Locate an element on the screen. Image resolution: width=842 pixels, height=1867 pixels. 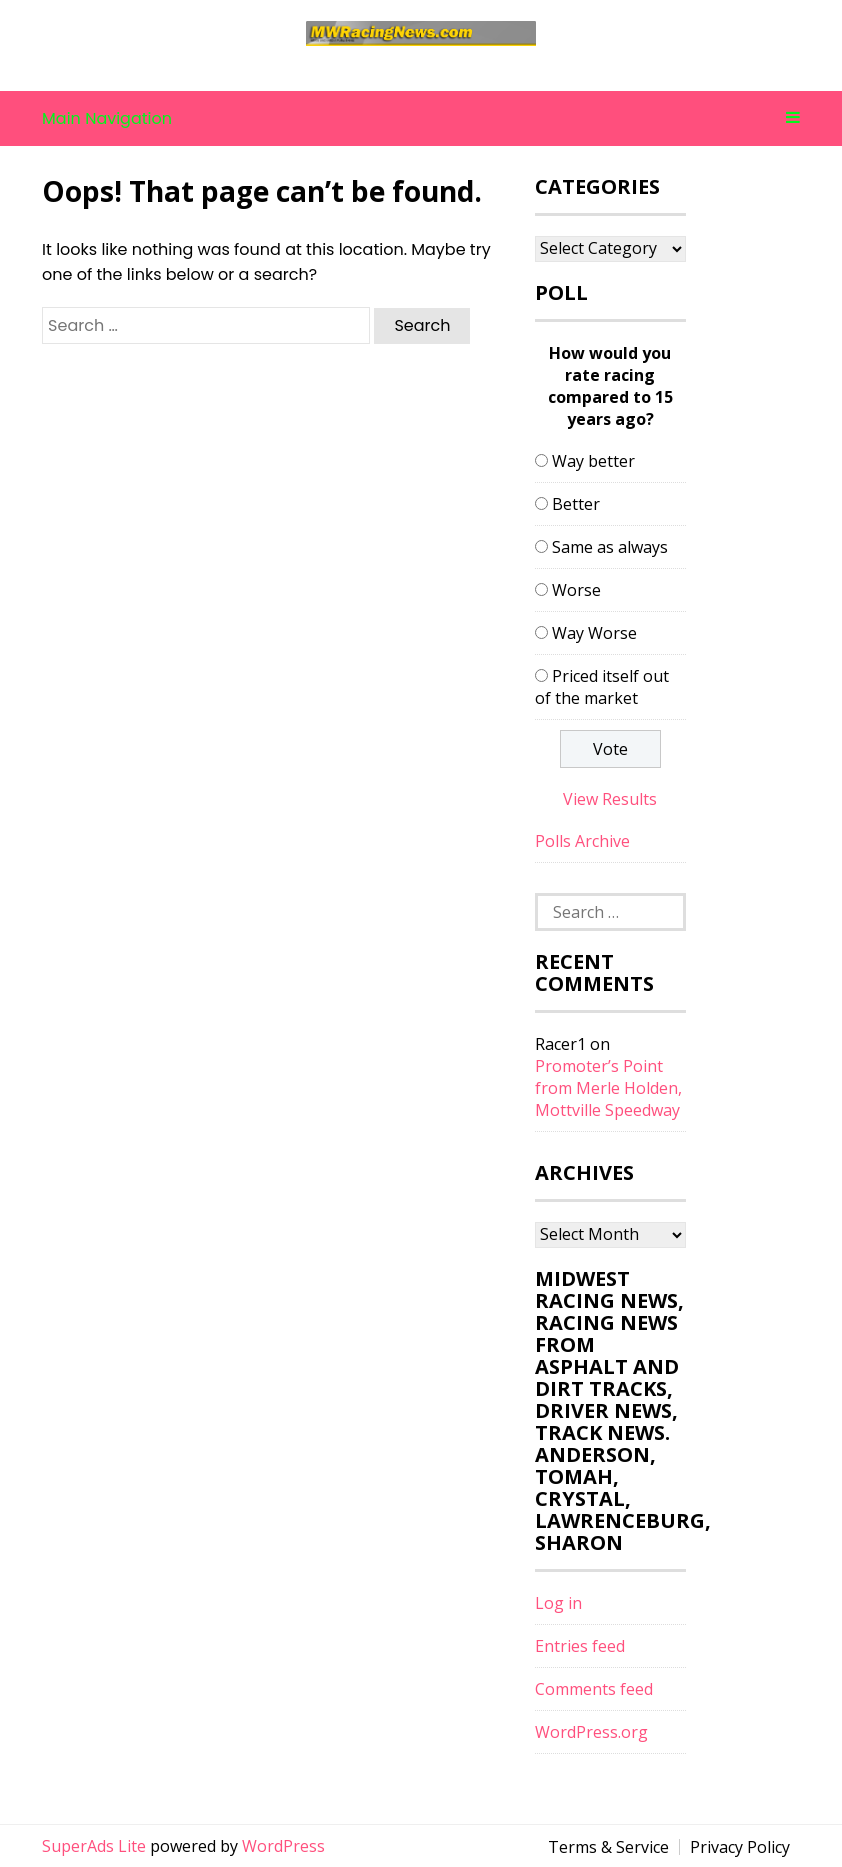
Way better is located at coordinates (593, 461).